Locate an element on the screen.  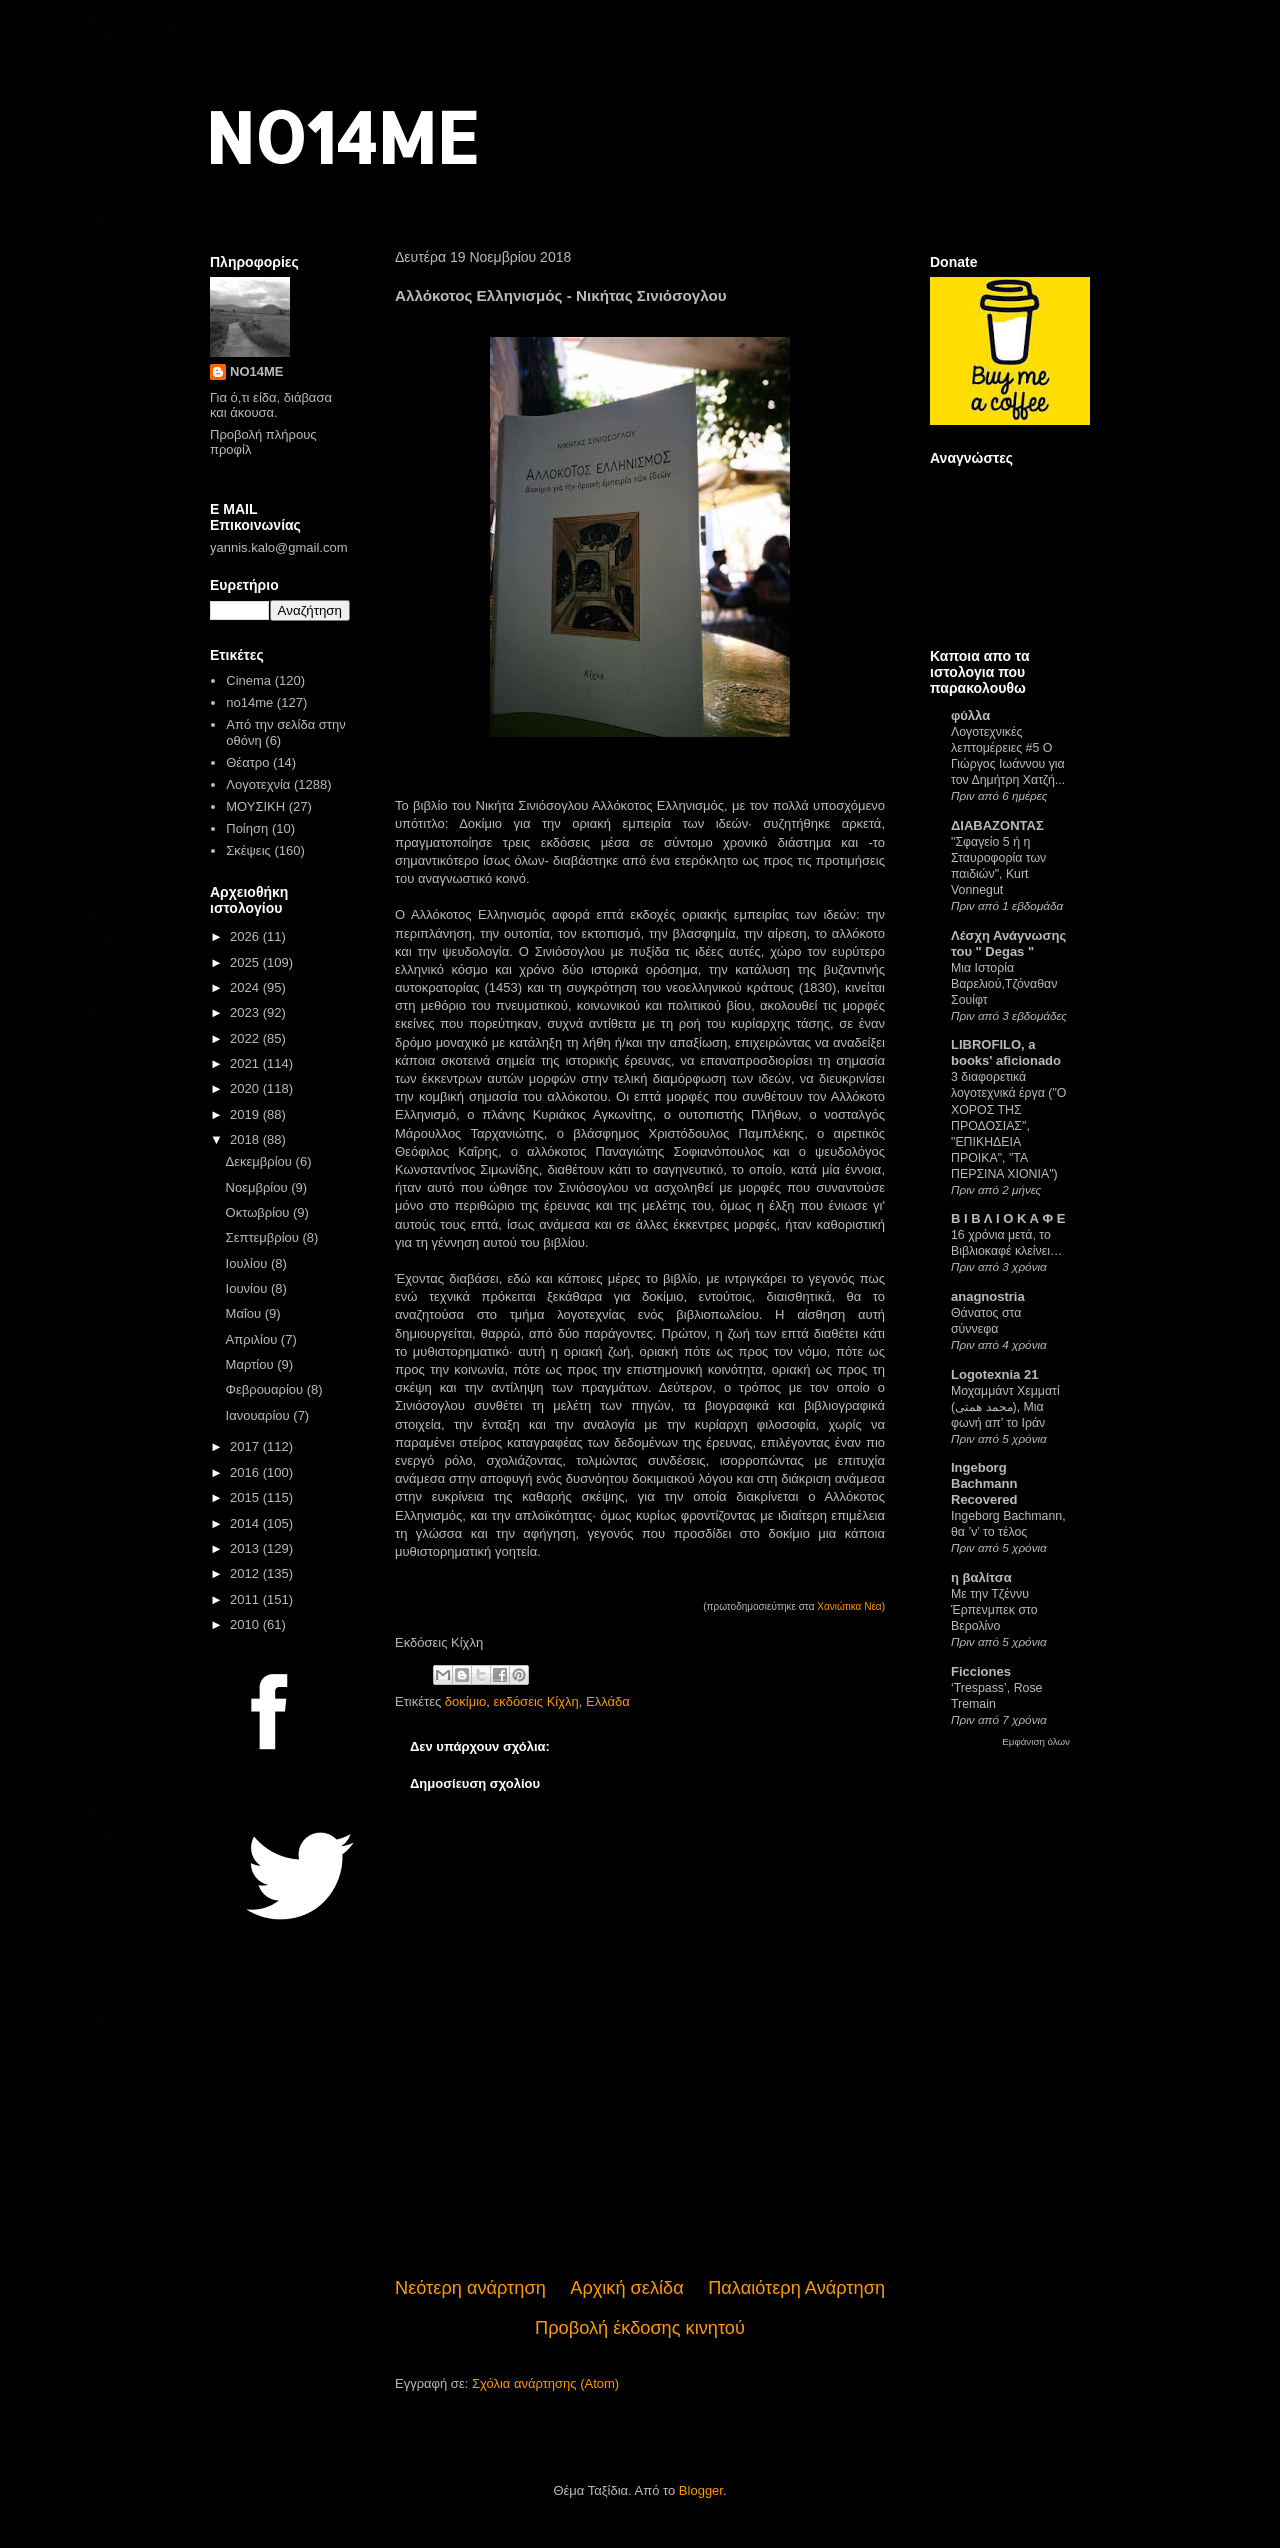
Νοεμβρίου is located at coordinates (259, 1187).